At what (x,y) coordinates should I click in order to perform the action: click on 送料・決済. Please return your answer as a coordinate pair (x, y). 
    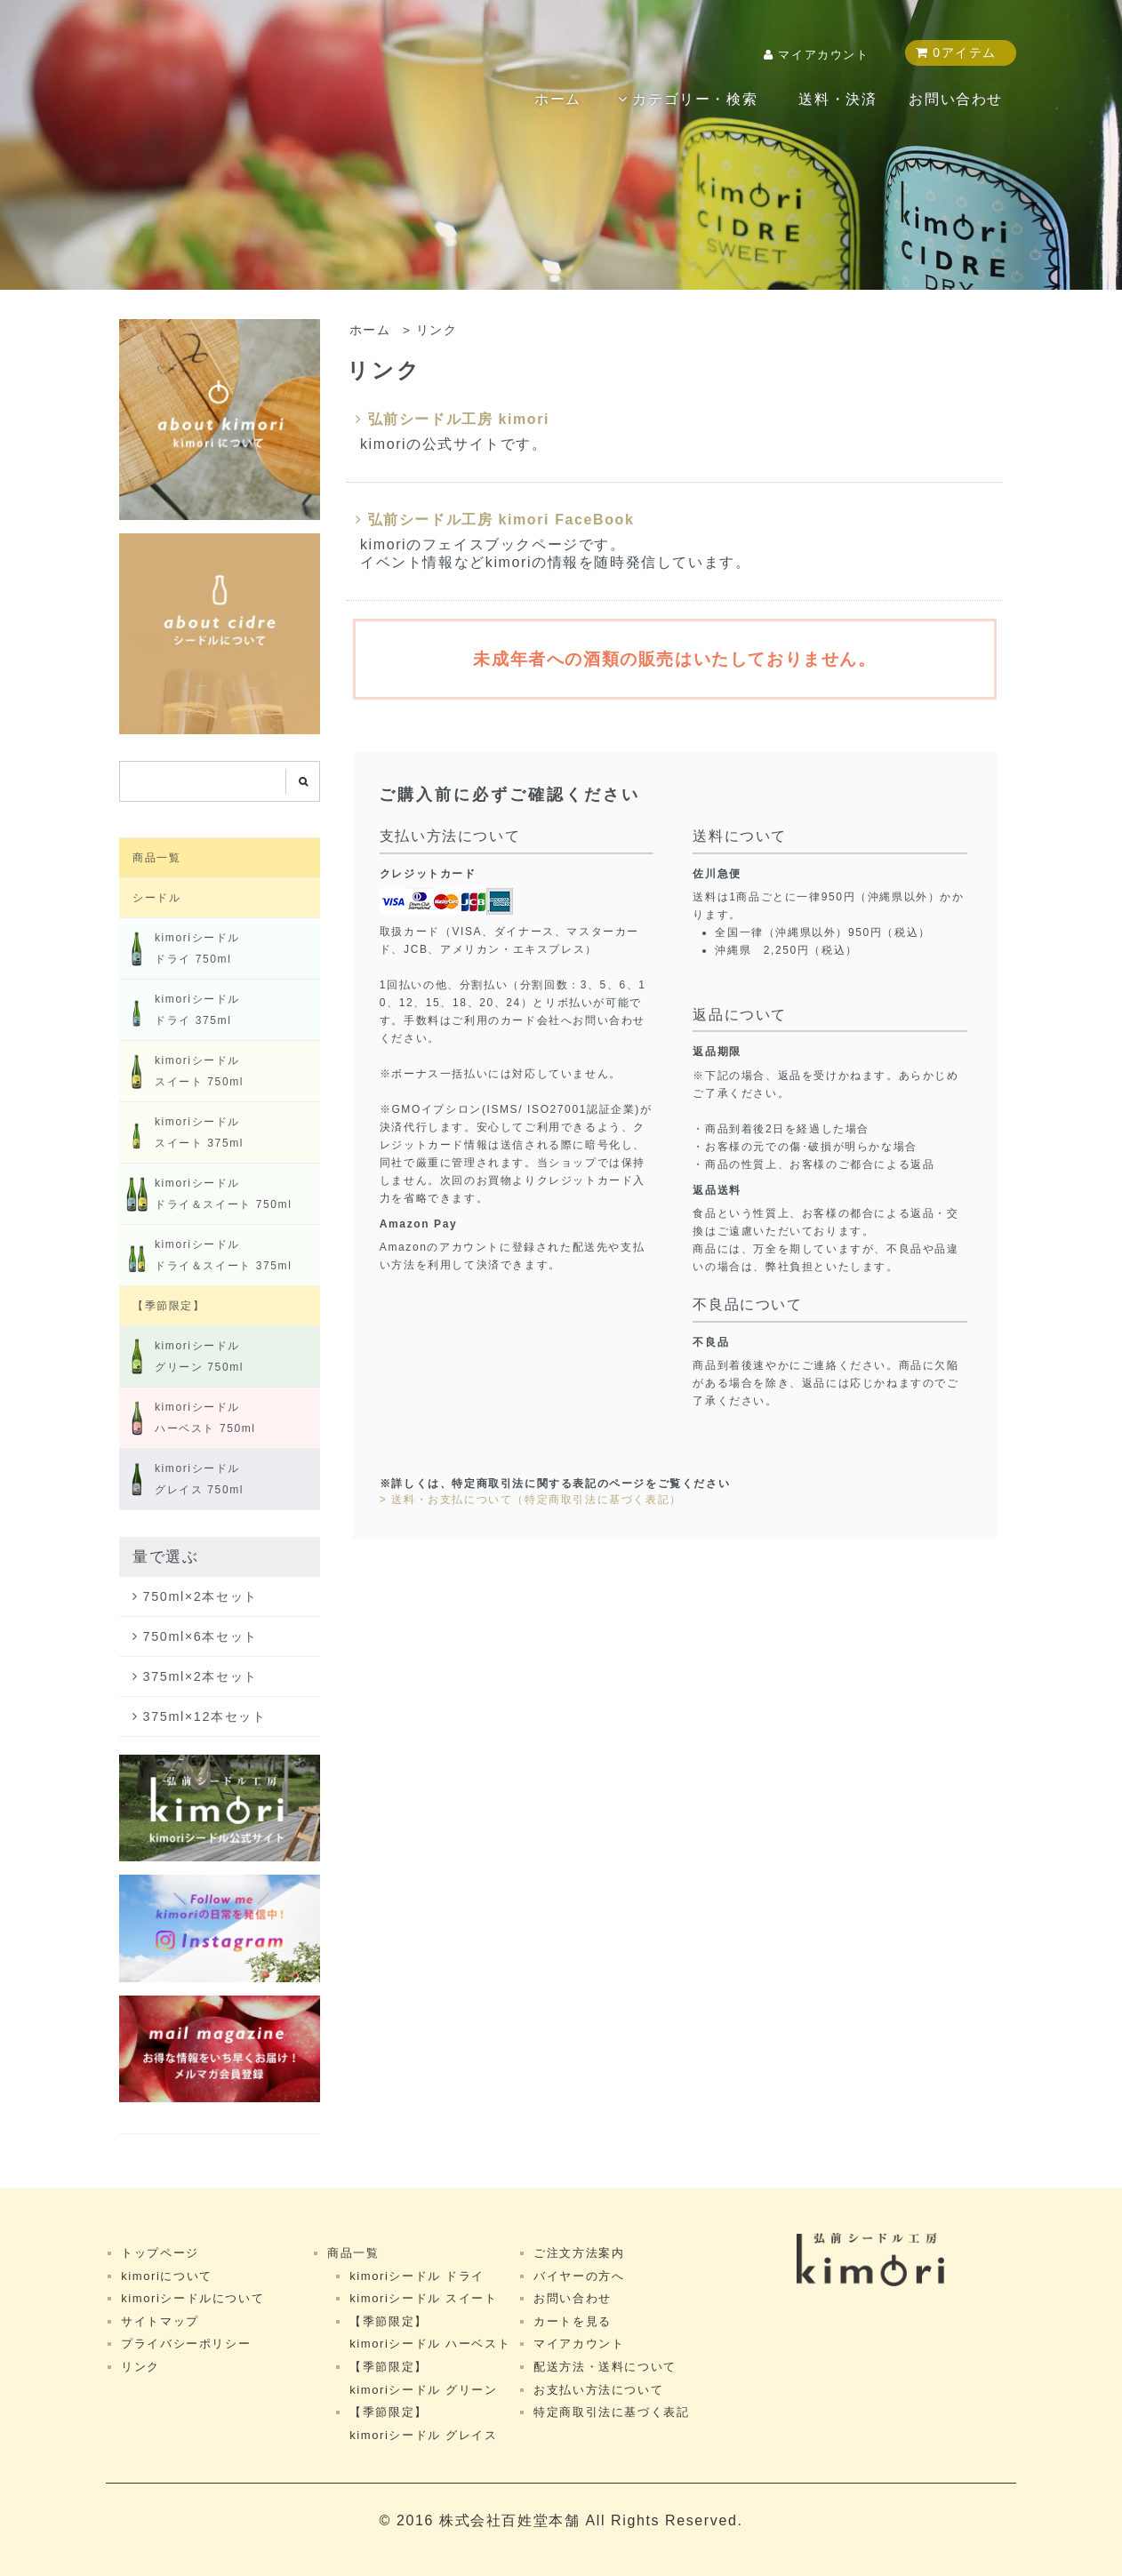
    Looking at the image, I should click on (837, 99).